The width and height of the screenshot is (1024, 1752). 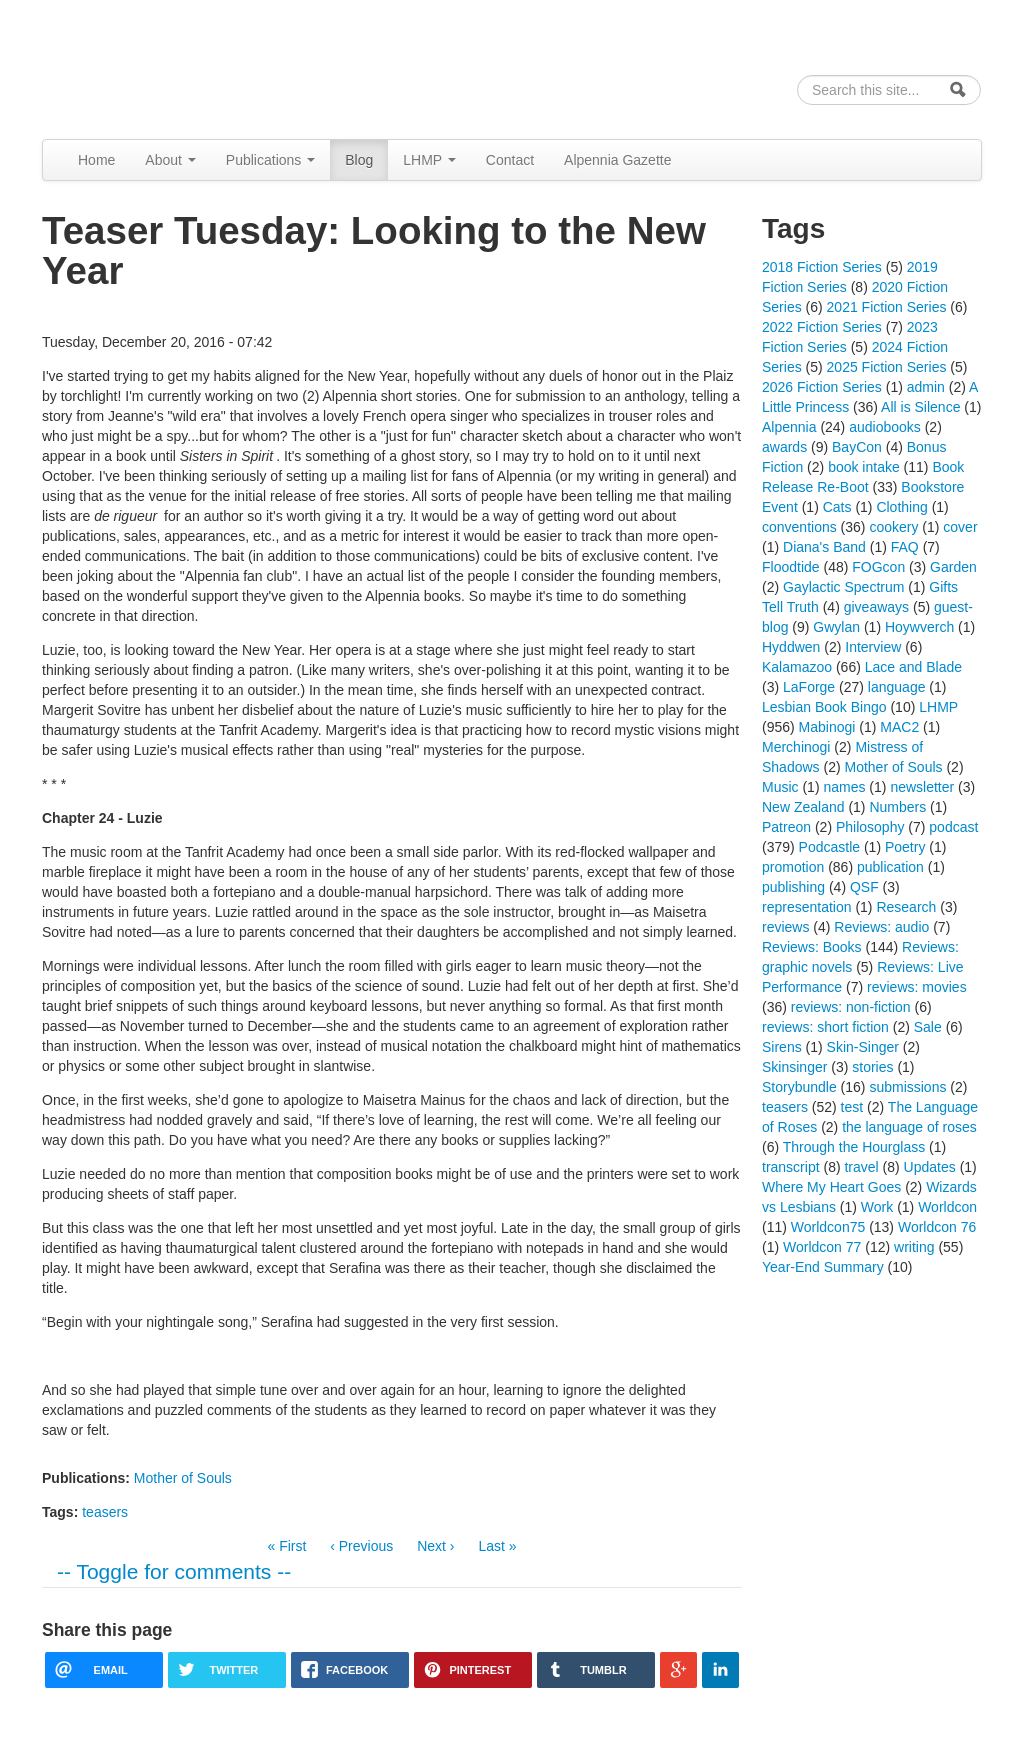 What do you see at coordinates (831, 1187) in the screenshot?
I see `Where My Heart Goes` at bounding box center [831, 1187].